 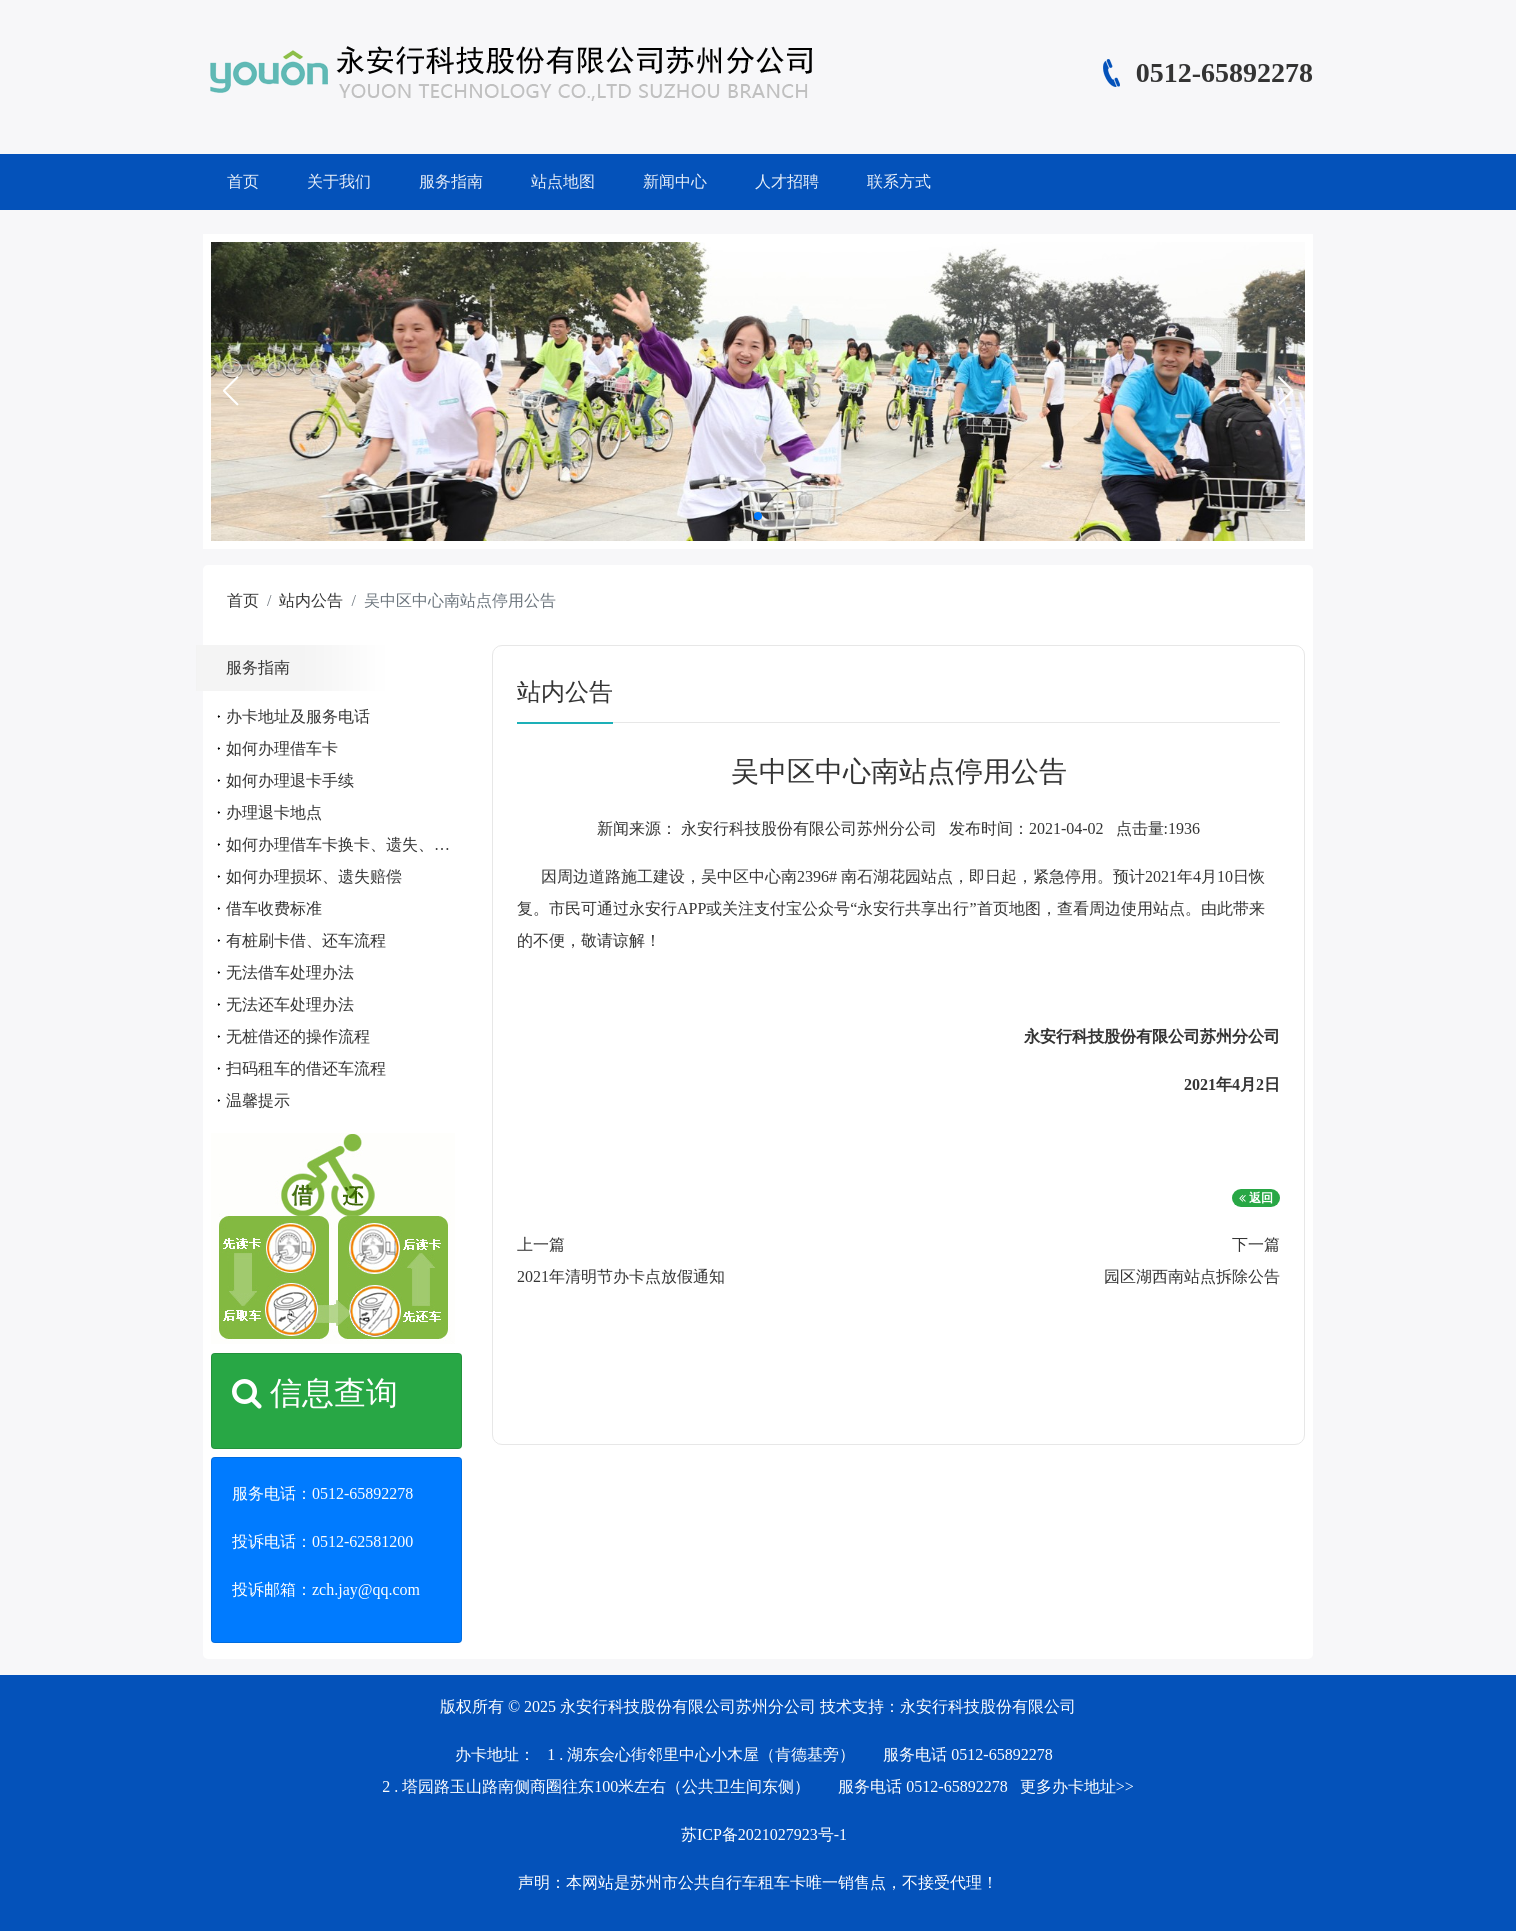 I want to click on 苏ICP备2021027923号-1, so click(x=764, y=1834).